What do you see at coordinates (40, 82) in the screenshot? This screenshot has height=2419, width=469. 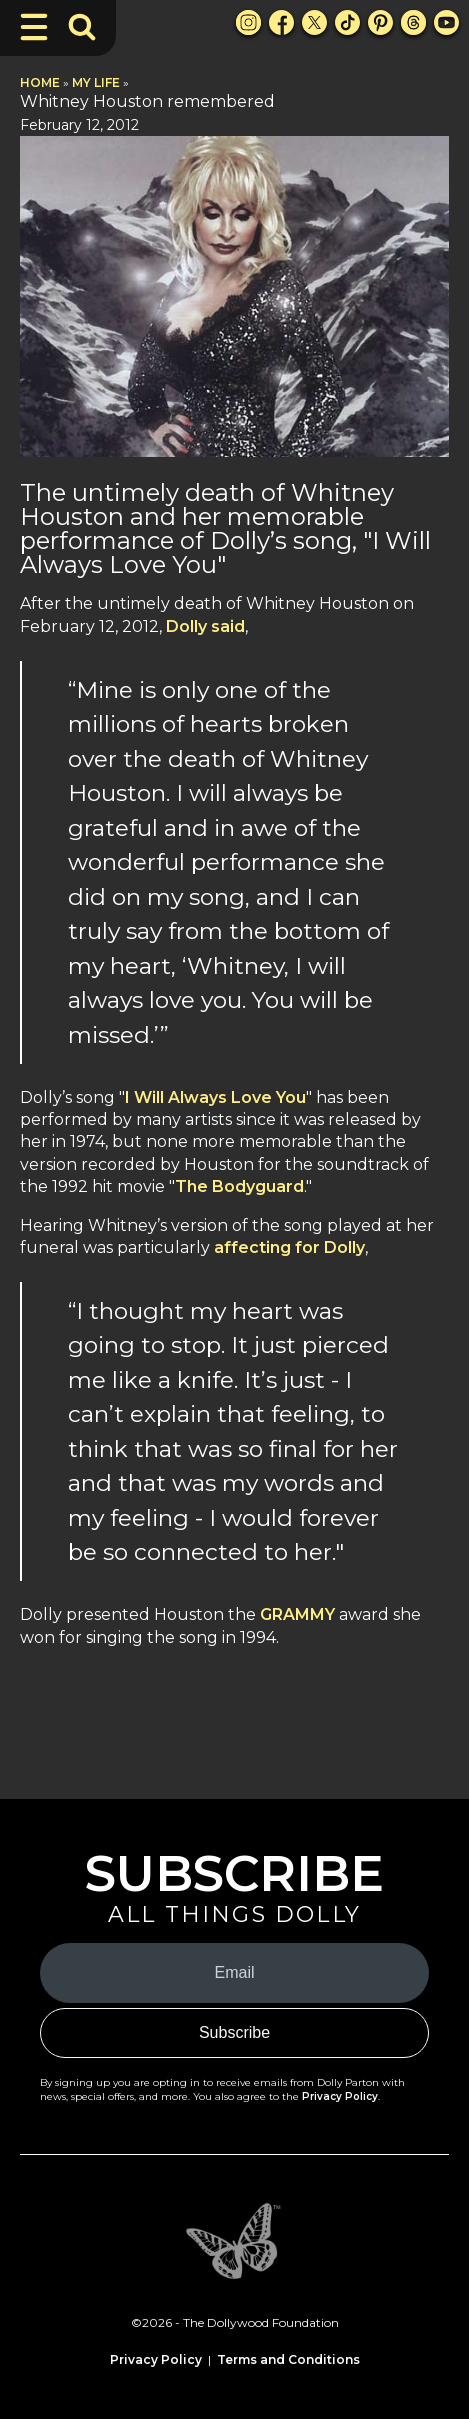 I see `Home` at bounding box center [40, 82].